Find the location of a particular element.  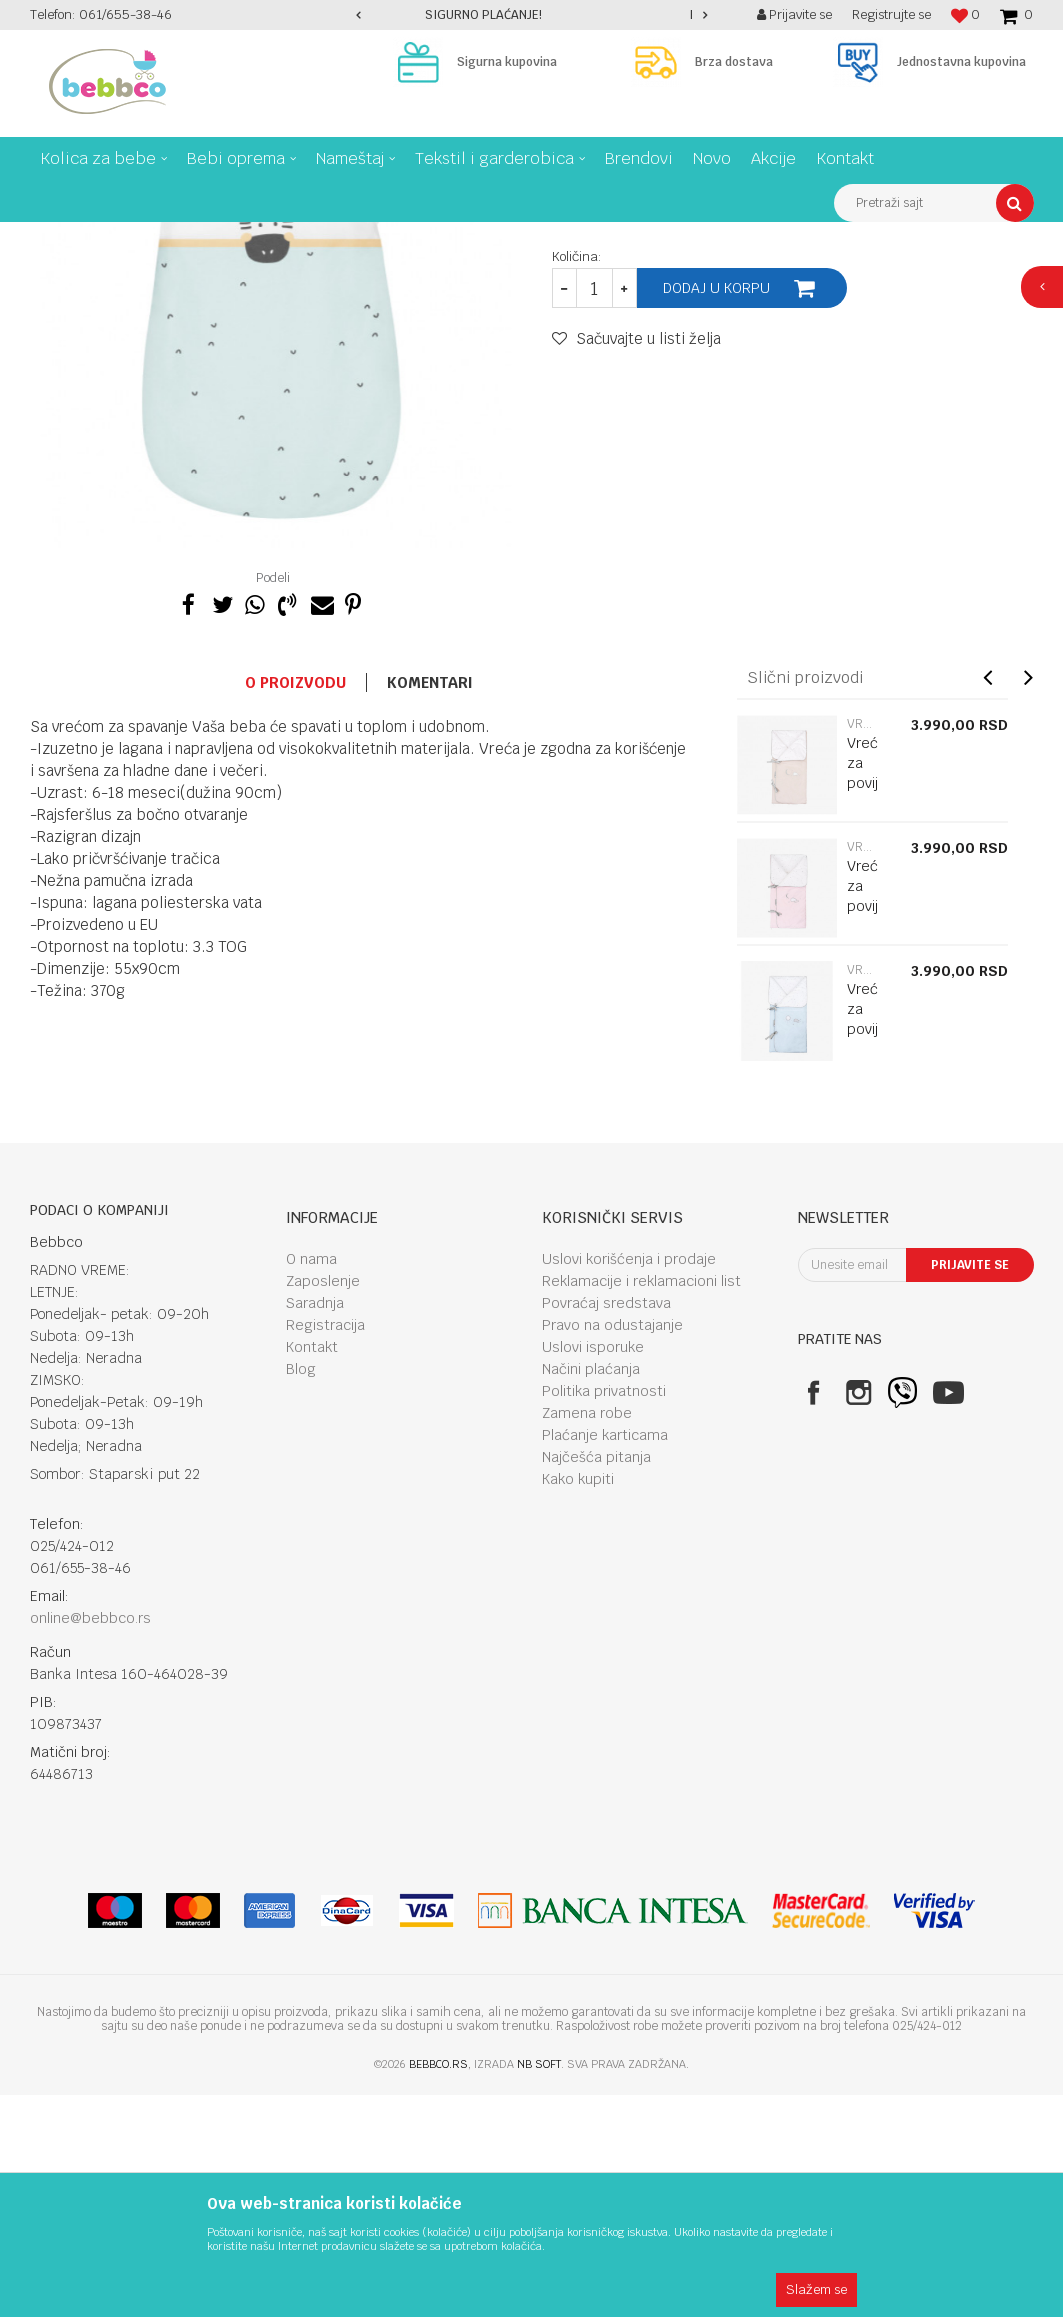

Povraćaj sredstava is located at coordinates (606, 1525).